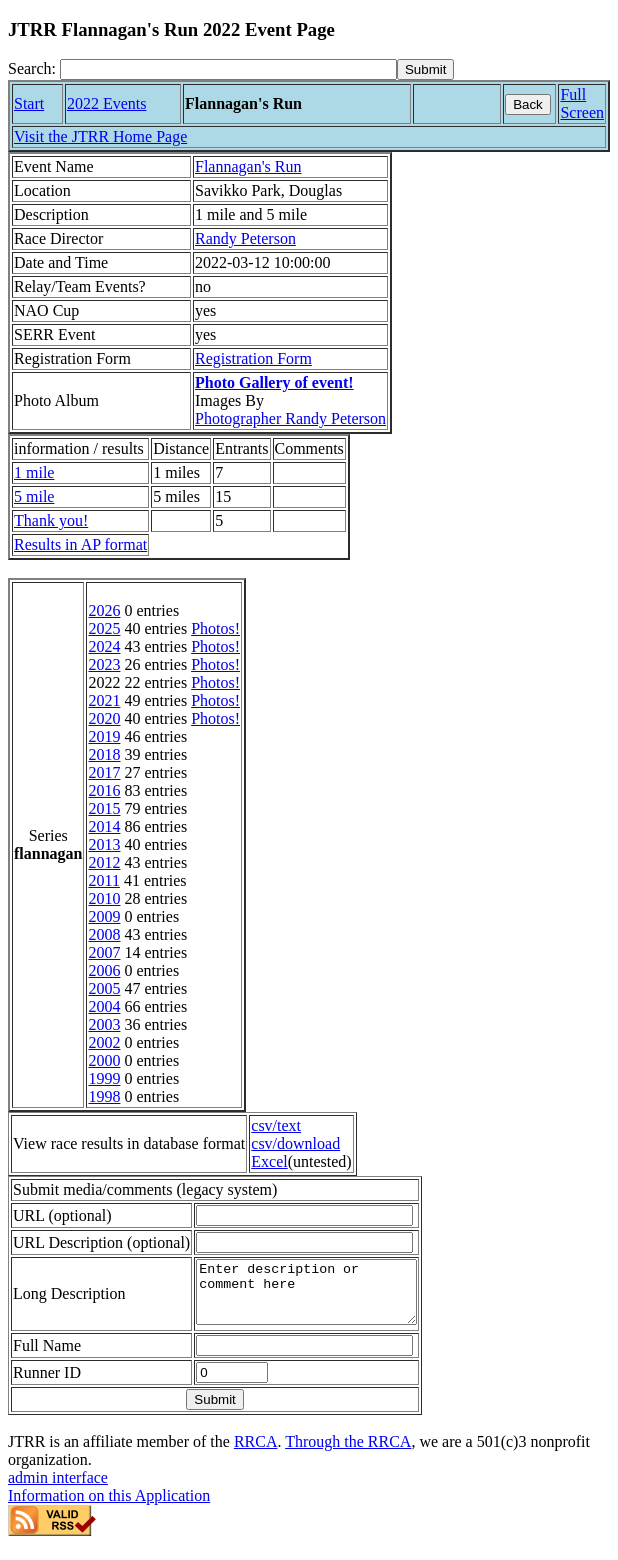 Image resolution: width=618 pixels, height=1560 pixels. What do you see at coordinates (104, 1042) in the screenshot?
I see `2002` at bounding box center [104, 1042].